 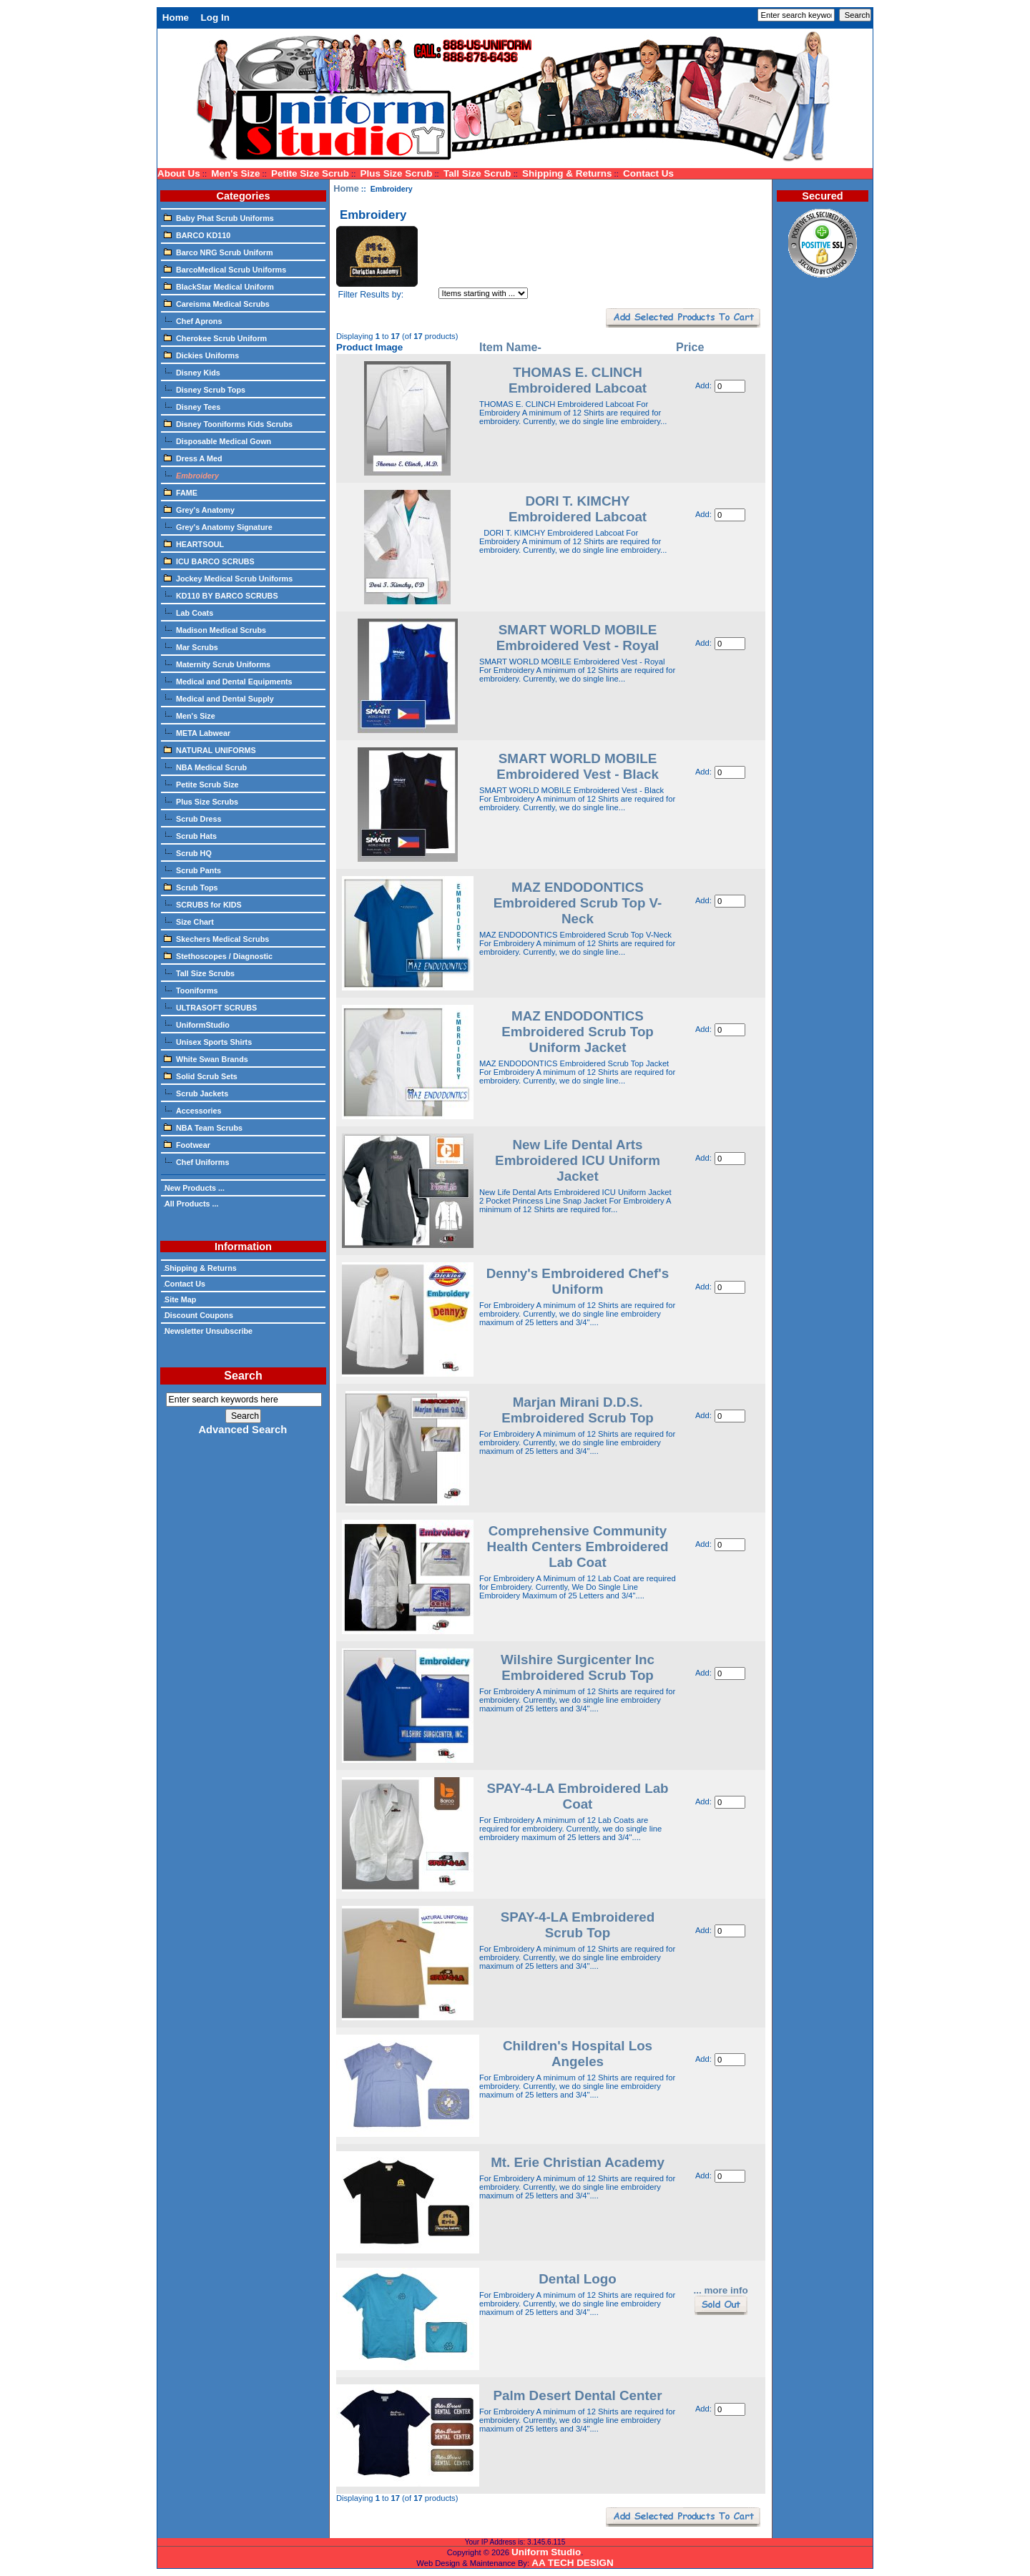 I want to click on META Labwear, so click(x=197, y=732).